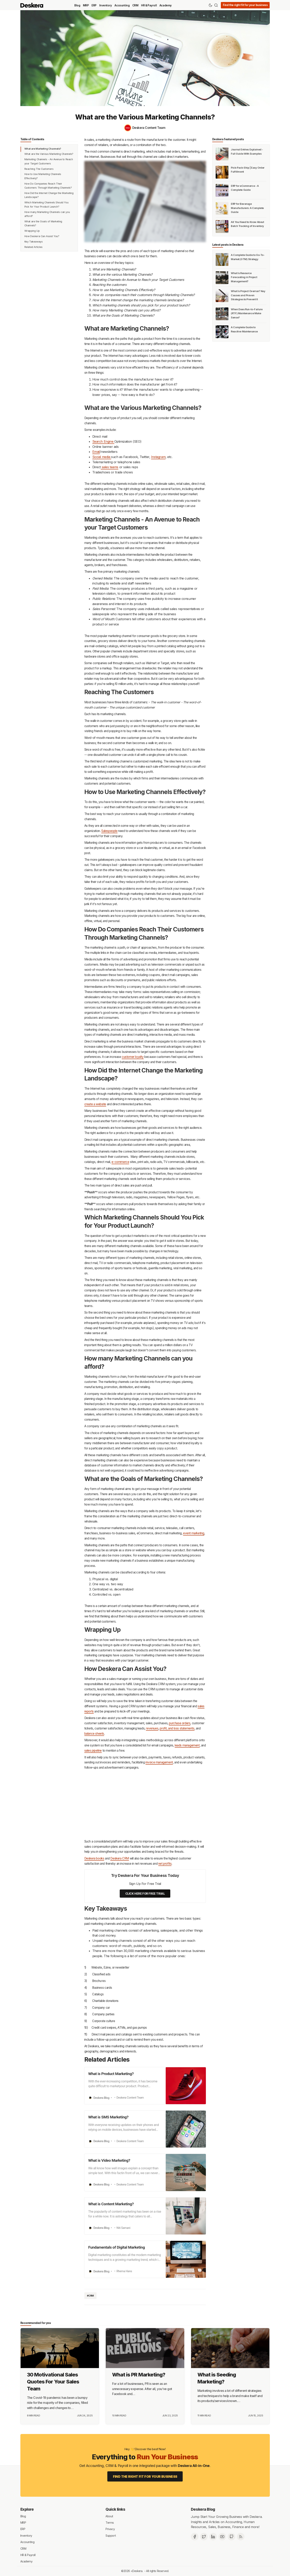 The height and width of the screenshot is (2576, 290). Describe the element at coordinates (47, 214) in the screenshot. I see `How many Marketing Channels can you afford?` at that location.